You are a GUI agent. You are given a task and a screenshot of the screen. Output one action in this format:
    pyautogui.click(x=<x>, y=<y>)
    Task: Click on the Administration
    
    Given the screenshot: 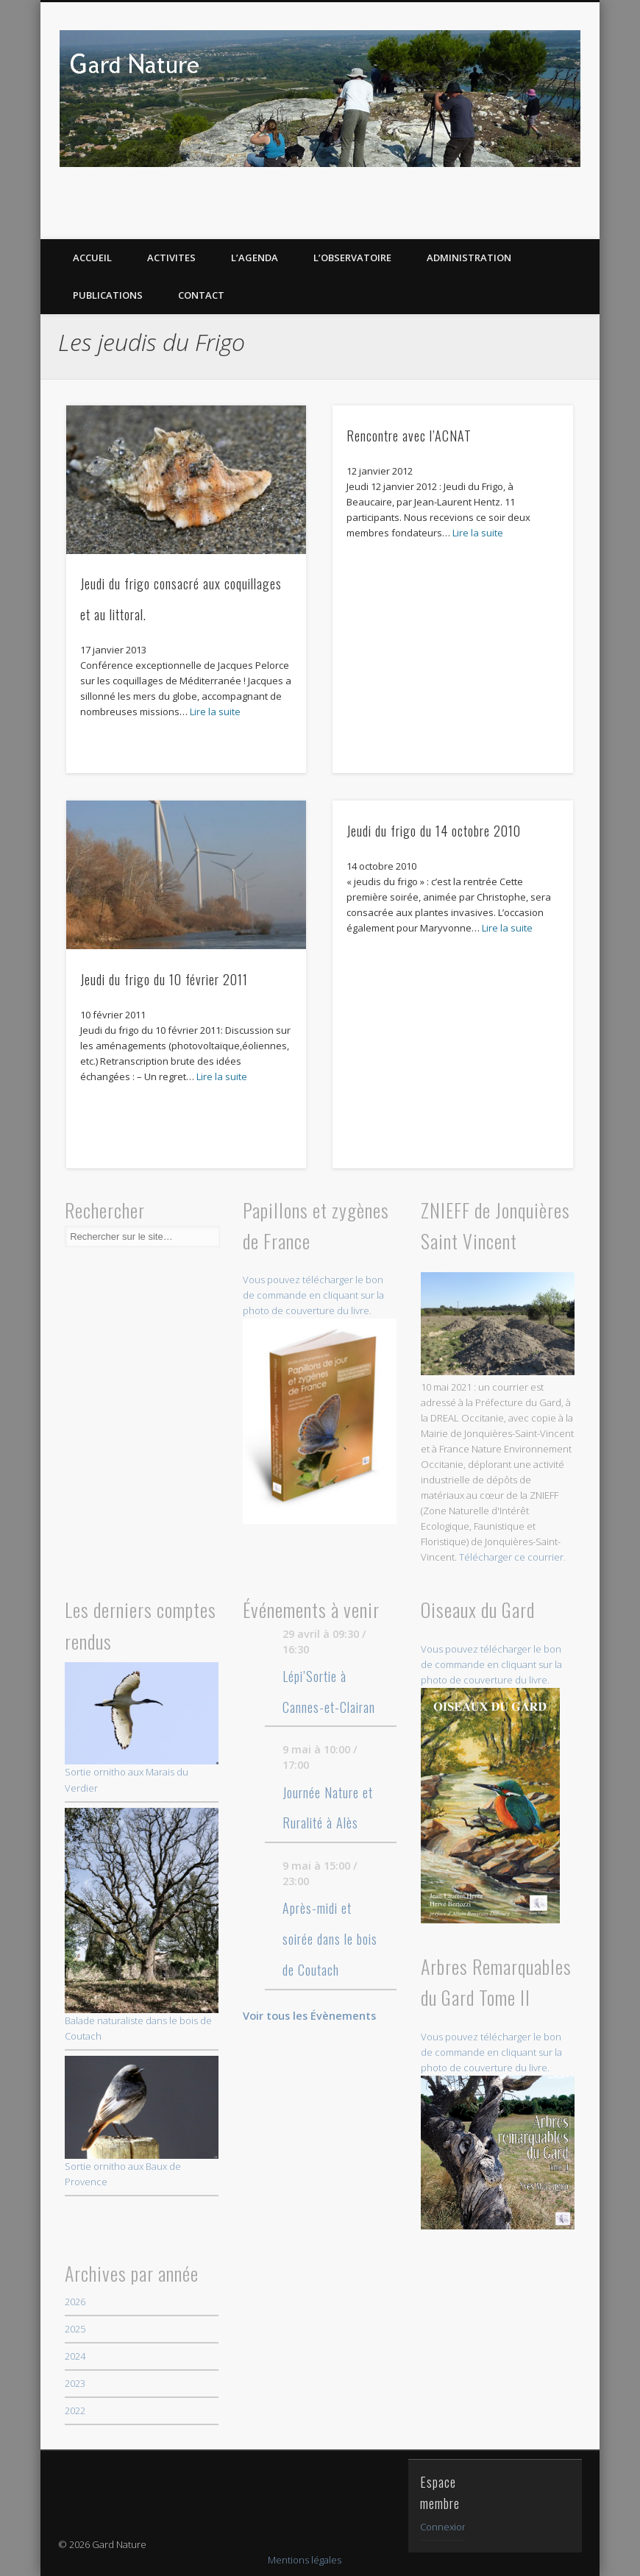 What is the action you would take?
    pyautogui.click(x=469, y=257)
    